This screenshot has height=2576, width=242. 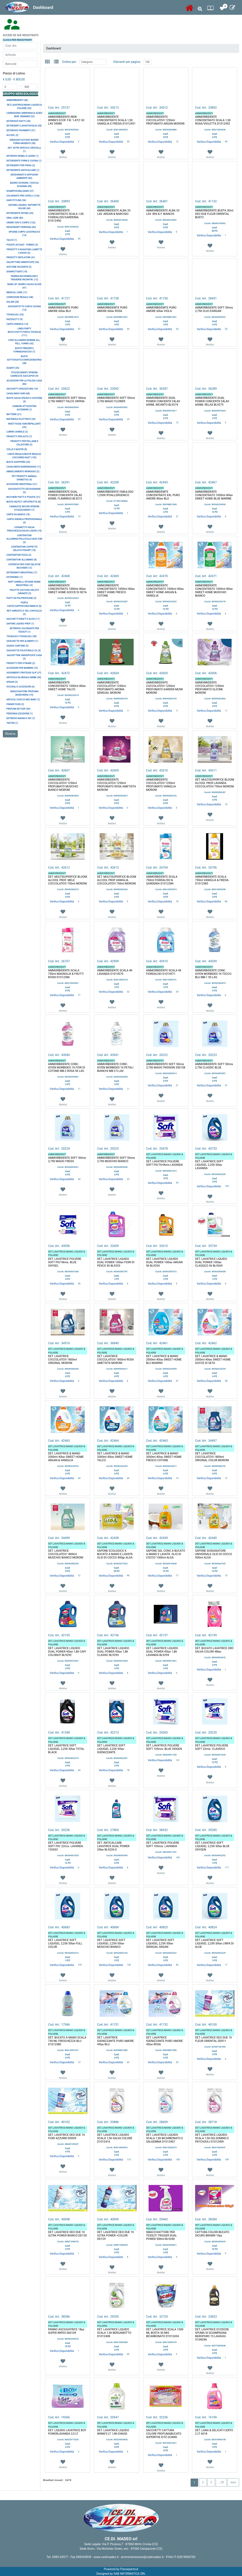 What do you see at coordinates (22, 471) in the screenshot?
I see `ABBIGLIAMENTO MONOUSO (2)` at bounding box center [22, 471].